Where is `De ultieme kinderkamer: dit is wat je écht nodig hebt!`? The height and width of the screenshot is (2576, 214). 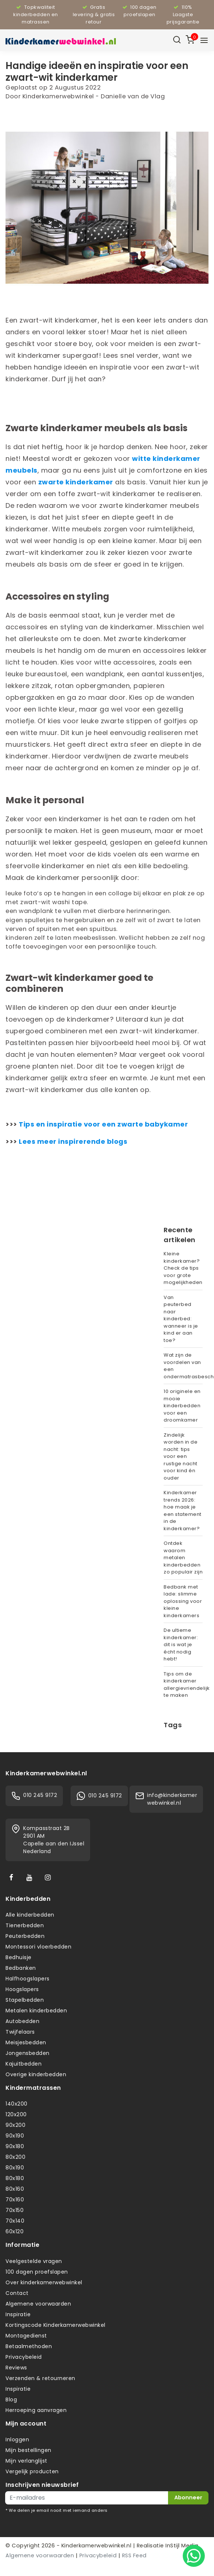 De ultieme kinderkamer: dit is wat je écht nodig hebt! is located at coordinates (181, 1644).